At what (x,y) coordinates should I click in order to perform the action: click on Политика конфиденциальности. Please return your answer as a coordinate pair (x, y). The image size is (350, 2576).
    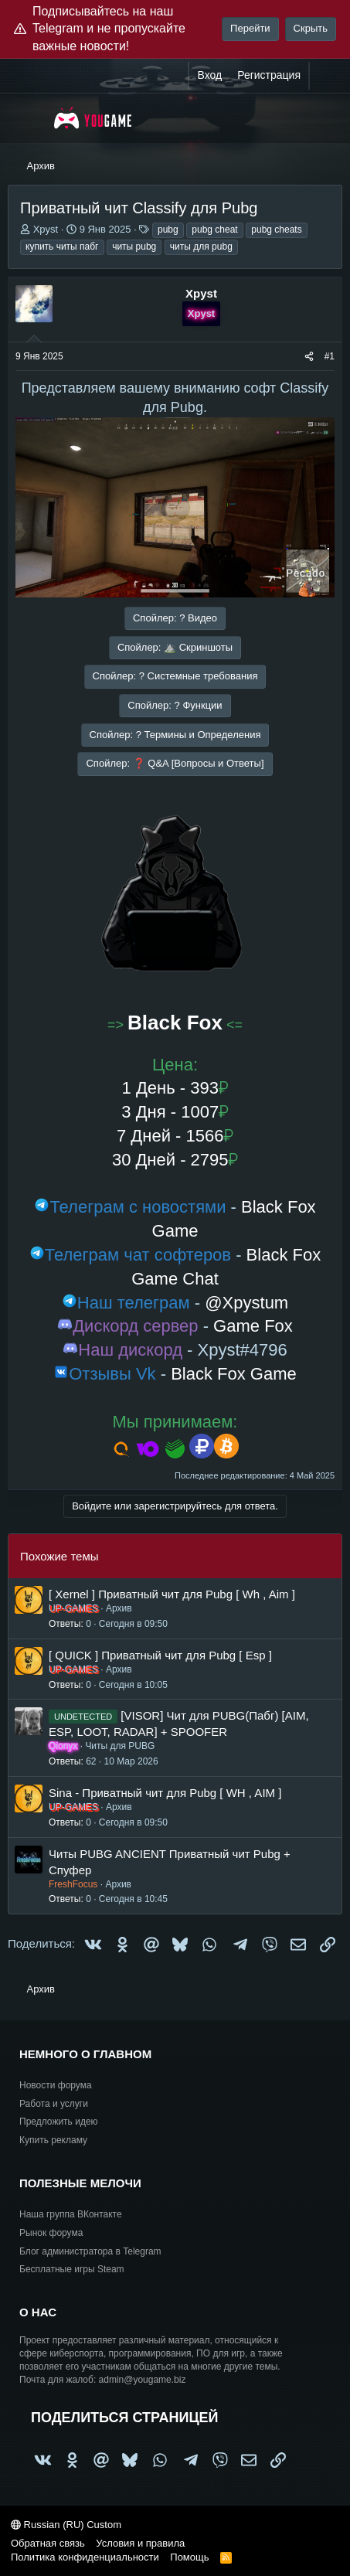
    Looking at the image, I should click on (85, 2557).